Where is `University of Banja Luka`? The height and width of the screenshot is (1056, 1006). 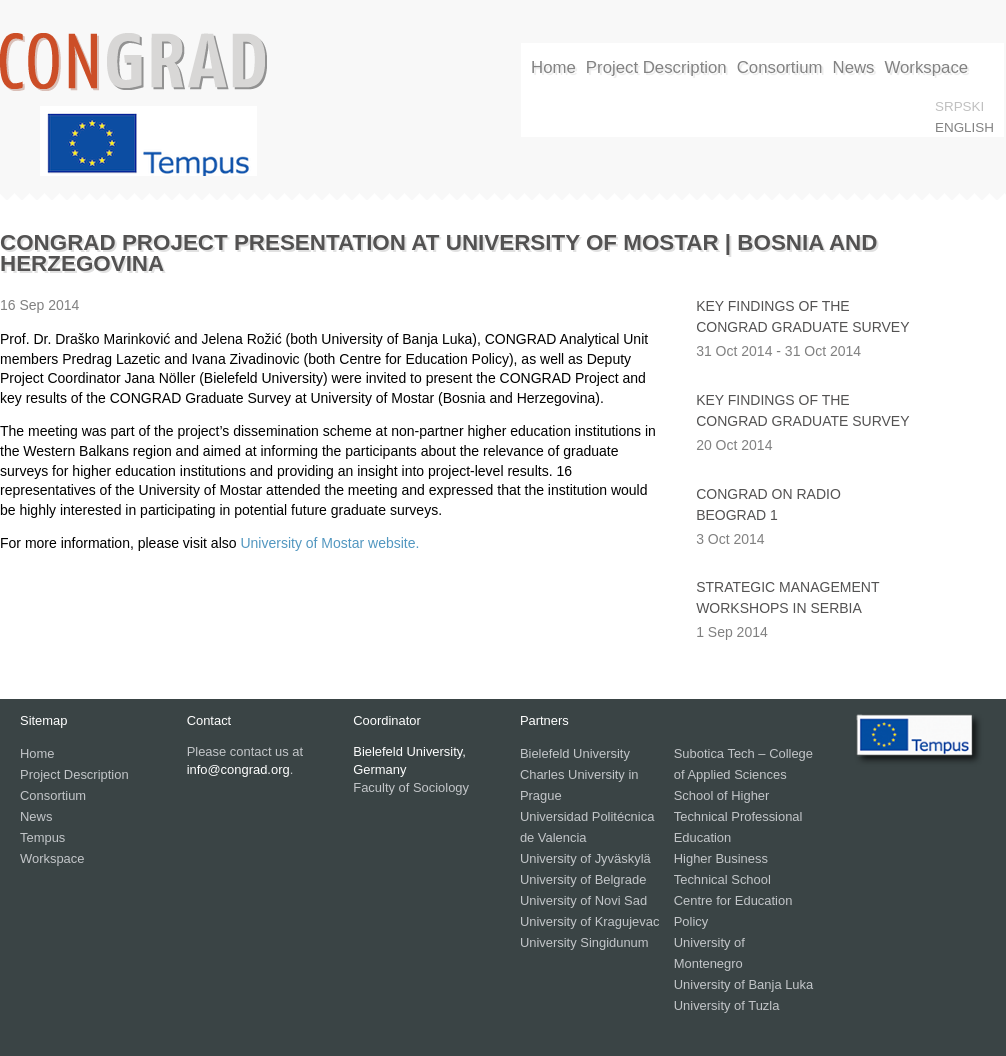 University of Banja Luka is located at coordinates (744, 984).